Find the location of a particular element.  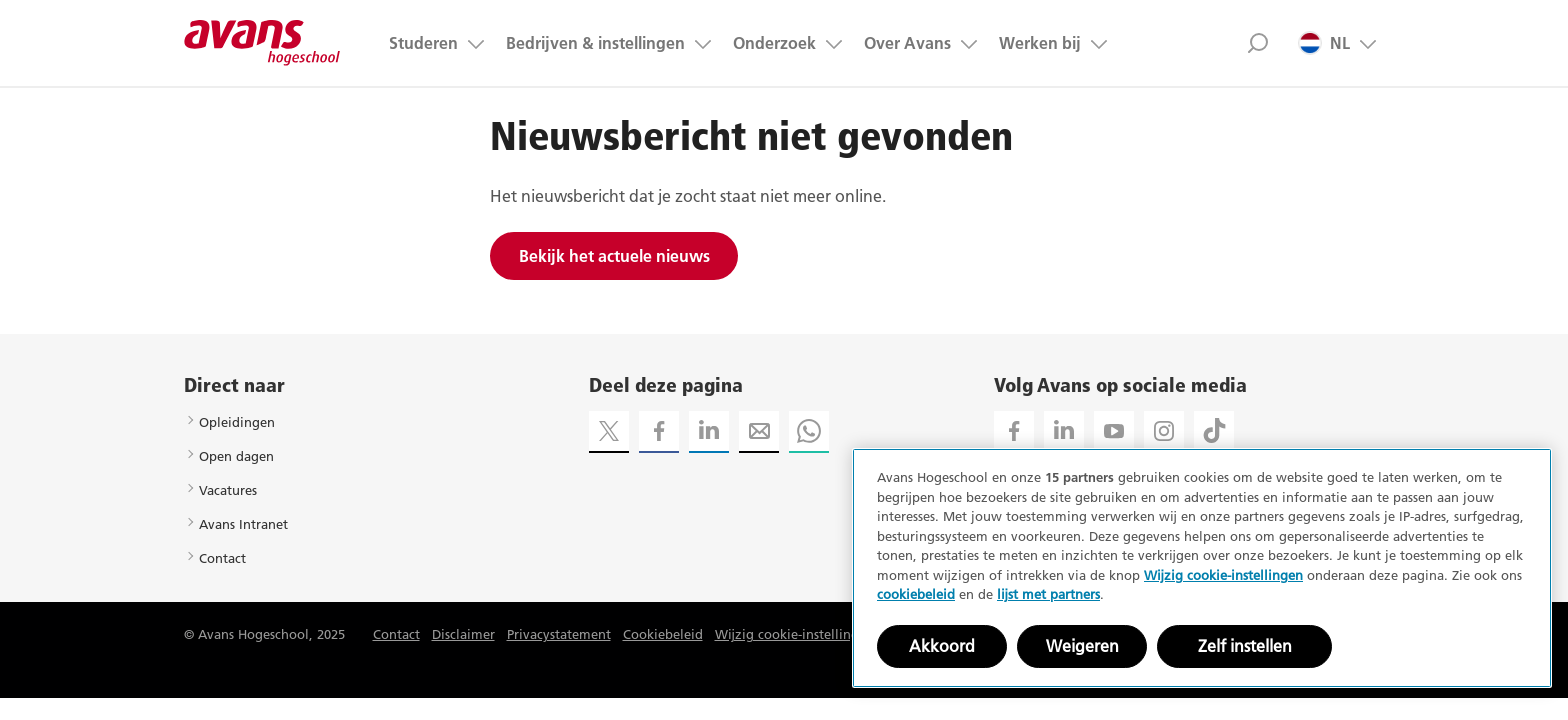

Bekijk het actuele nieuws is located at coordinates (614, 256).